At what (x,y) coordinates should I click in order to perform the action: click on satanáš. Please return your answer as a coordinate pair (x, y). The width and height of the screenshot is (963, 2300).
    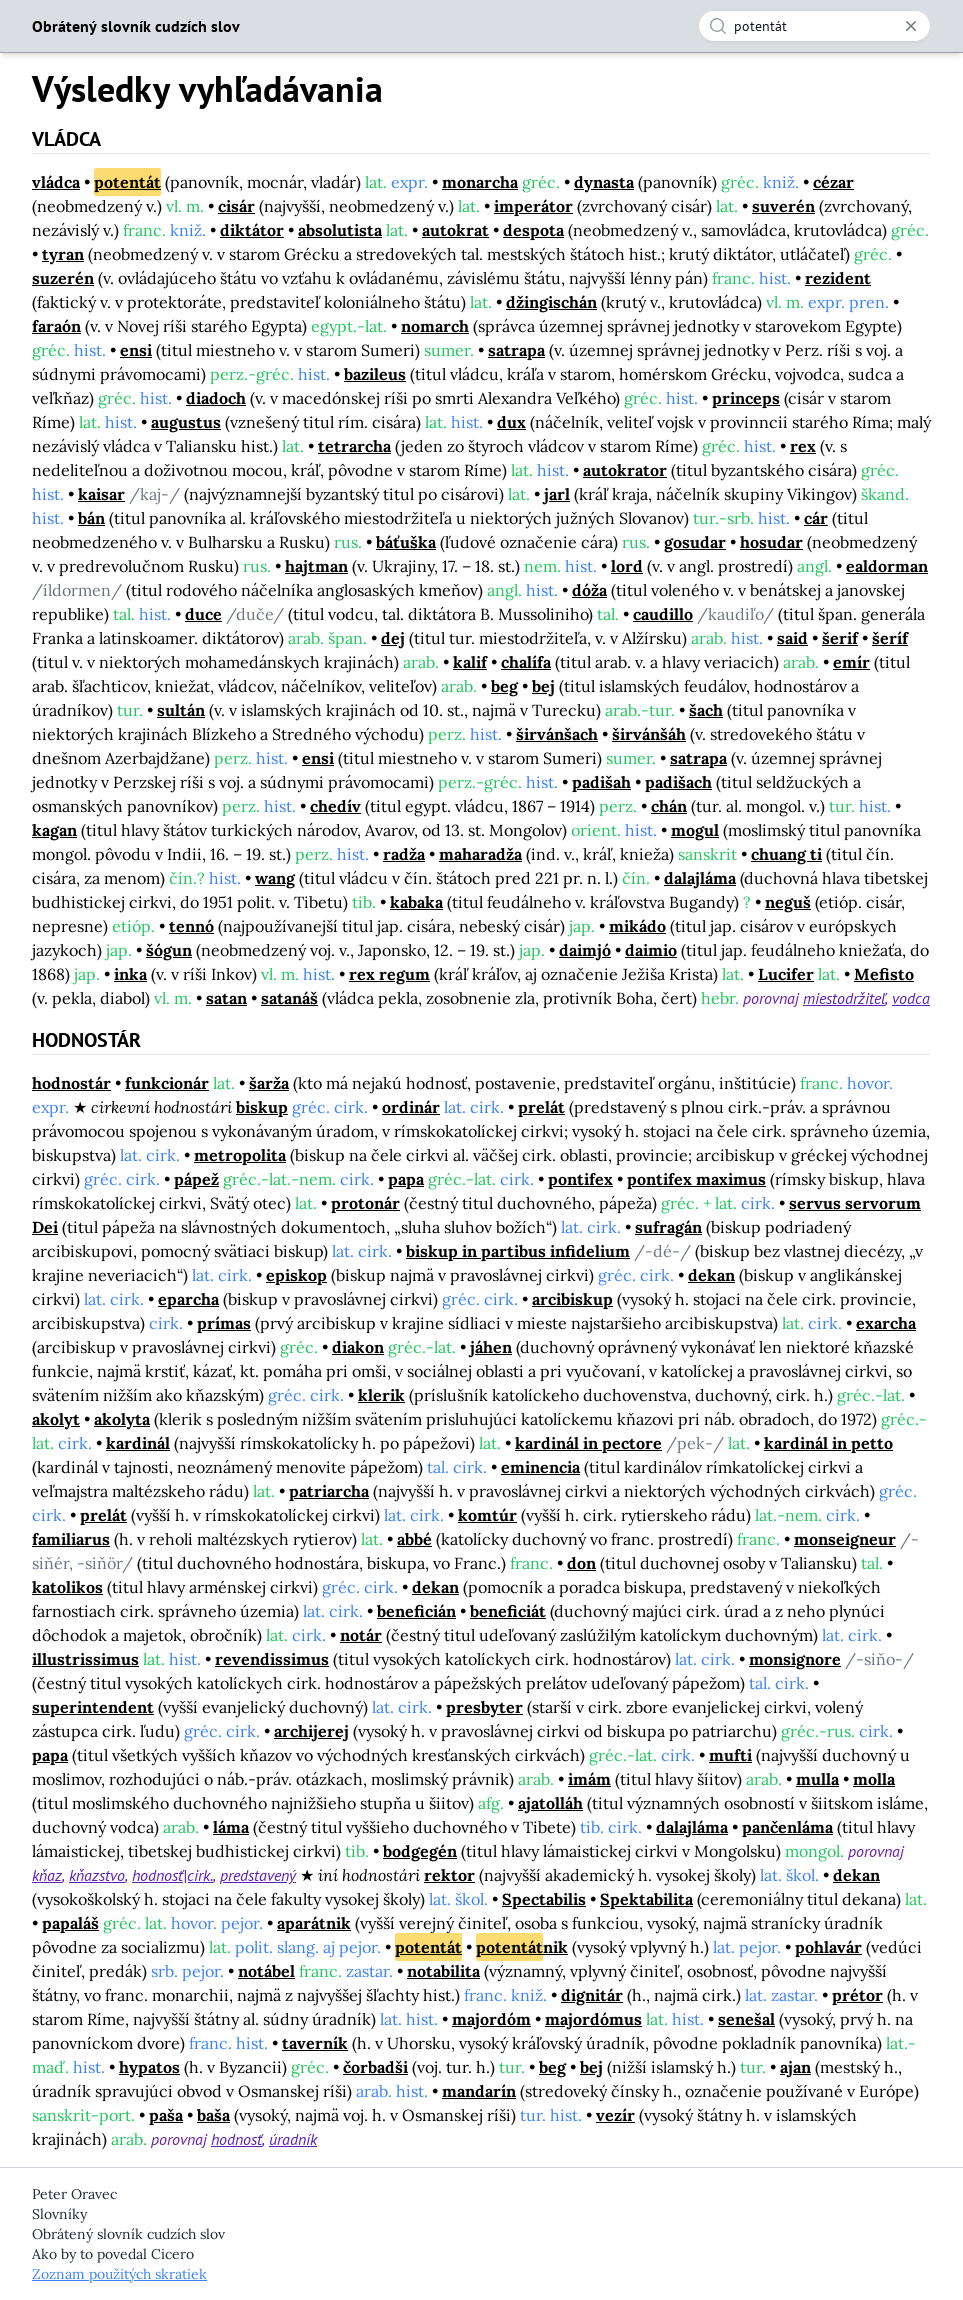
    Looking at the image, I should click on (289, 998).